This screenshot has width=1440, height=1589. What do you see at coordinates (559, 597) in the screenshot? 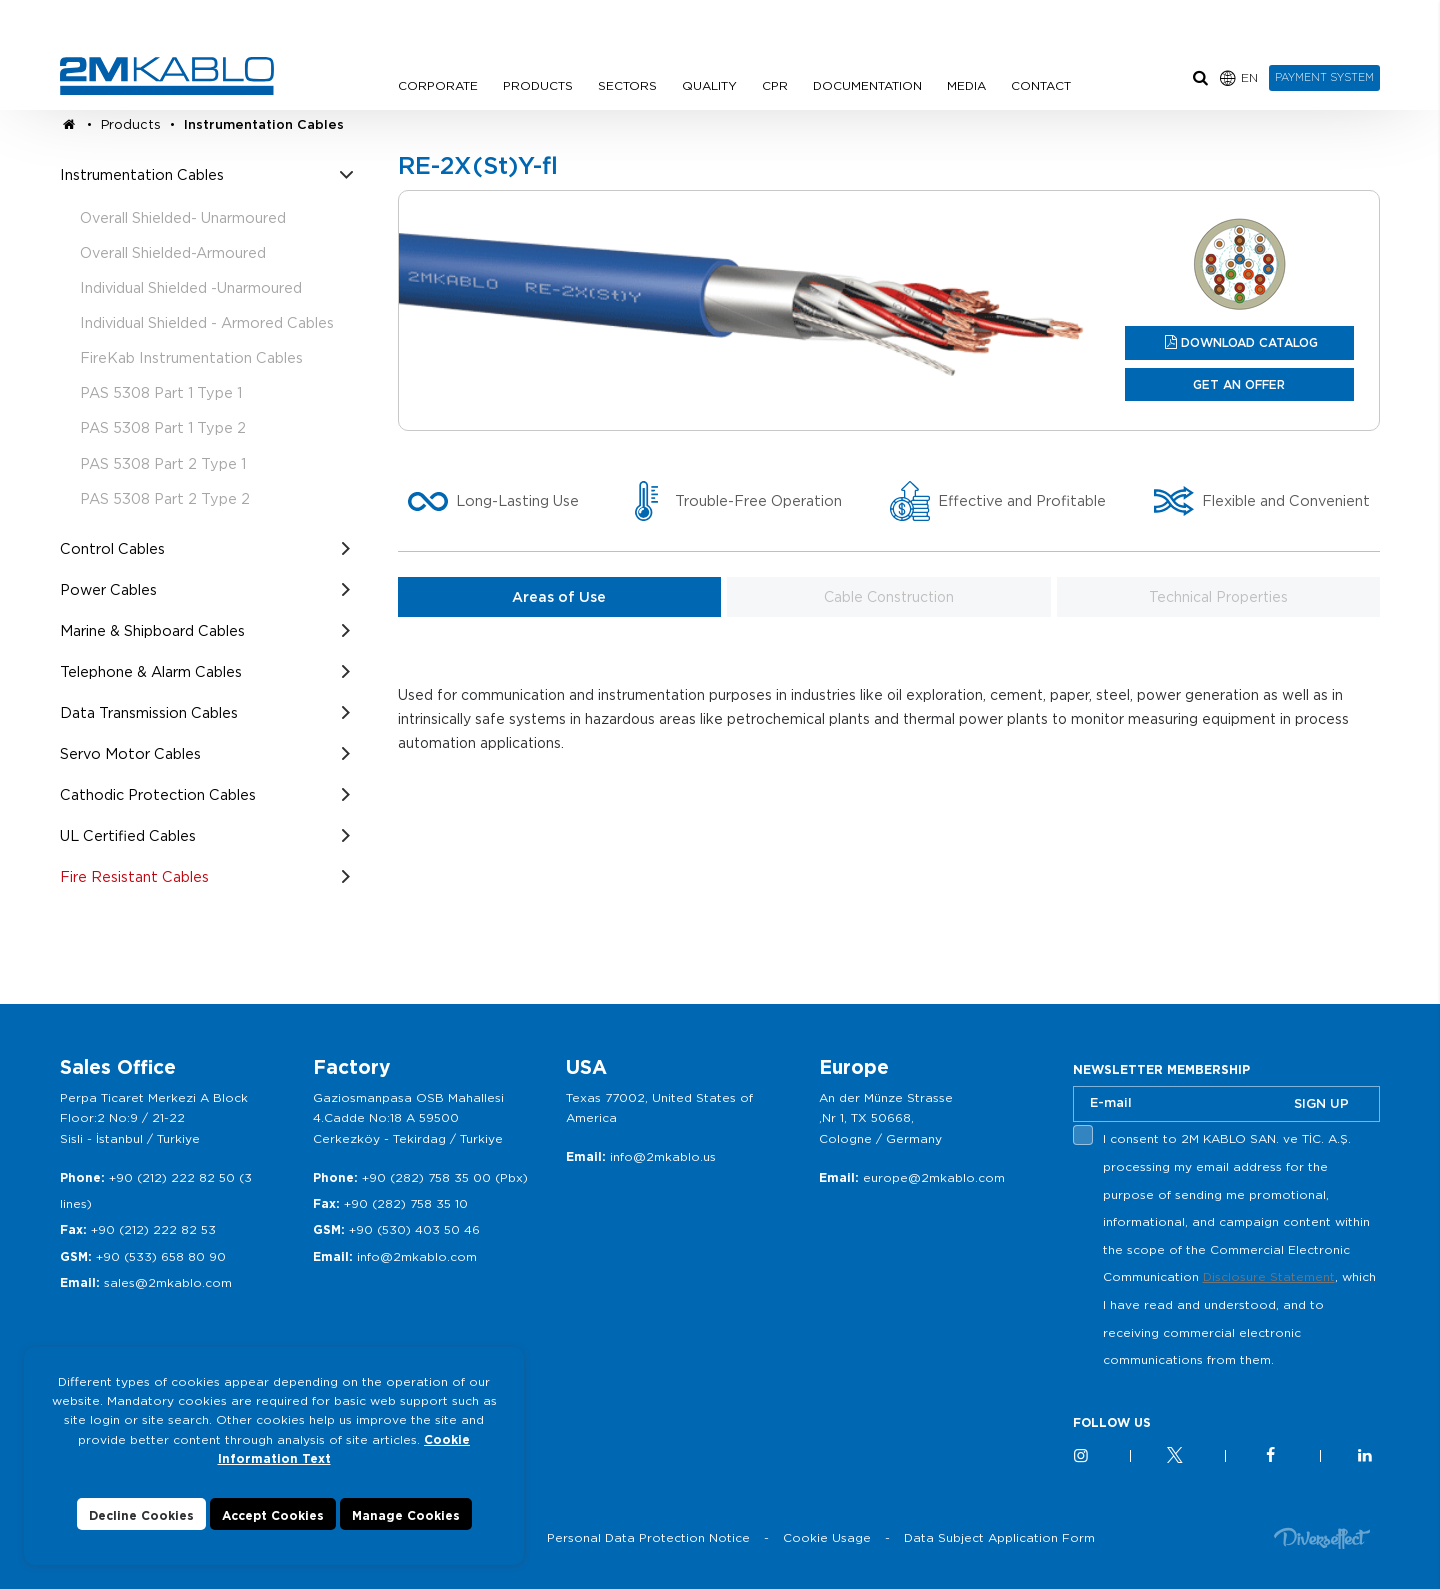
I see `Areas of Use` at bounding box center [559, 597].